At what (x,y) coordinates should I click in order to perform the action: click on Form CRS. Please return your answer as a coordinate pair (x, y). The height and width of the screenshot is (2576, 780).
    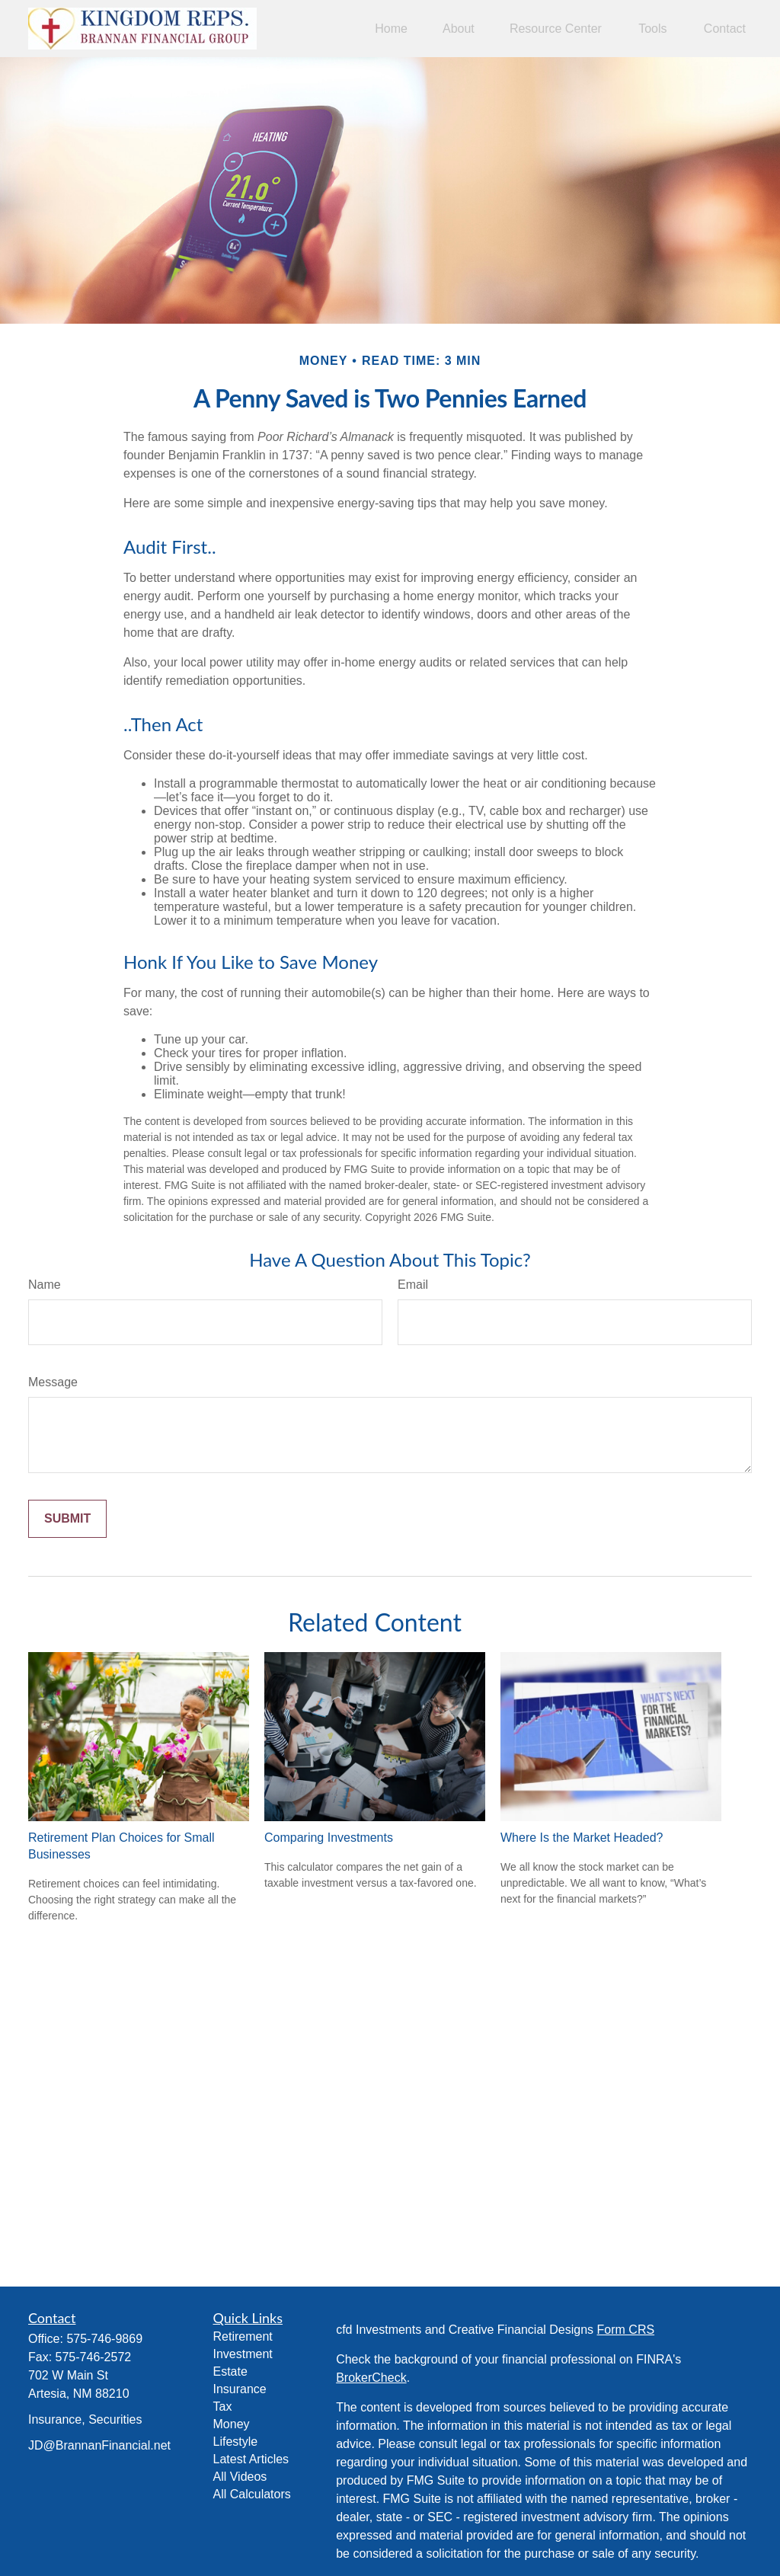
    Looking at the image, I should click on (626, 2329).